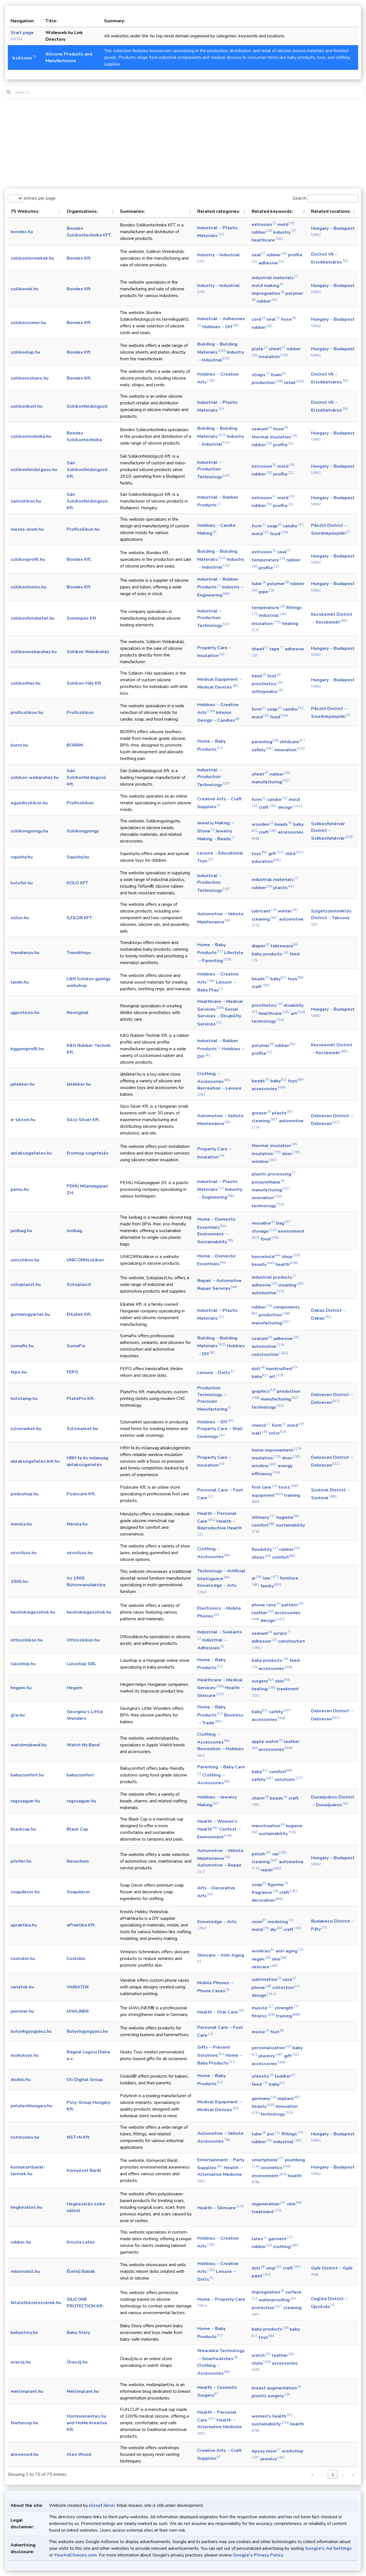 Image resolution: width=366 pixels, height=2576 pixels. I want to click on accessories, so click(268, 1089).